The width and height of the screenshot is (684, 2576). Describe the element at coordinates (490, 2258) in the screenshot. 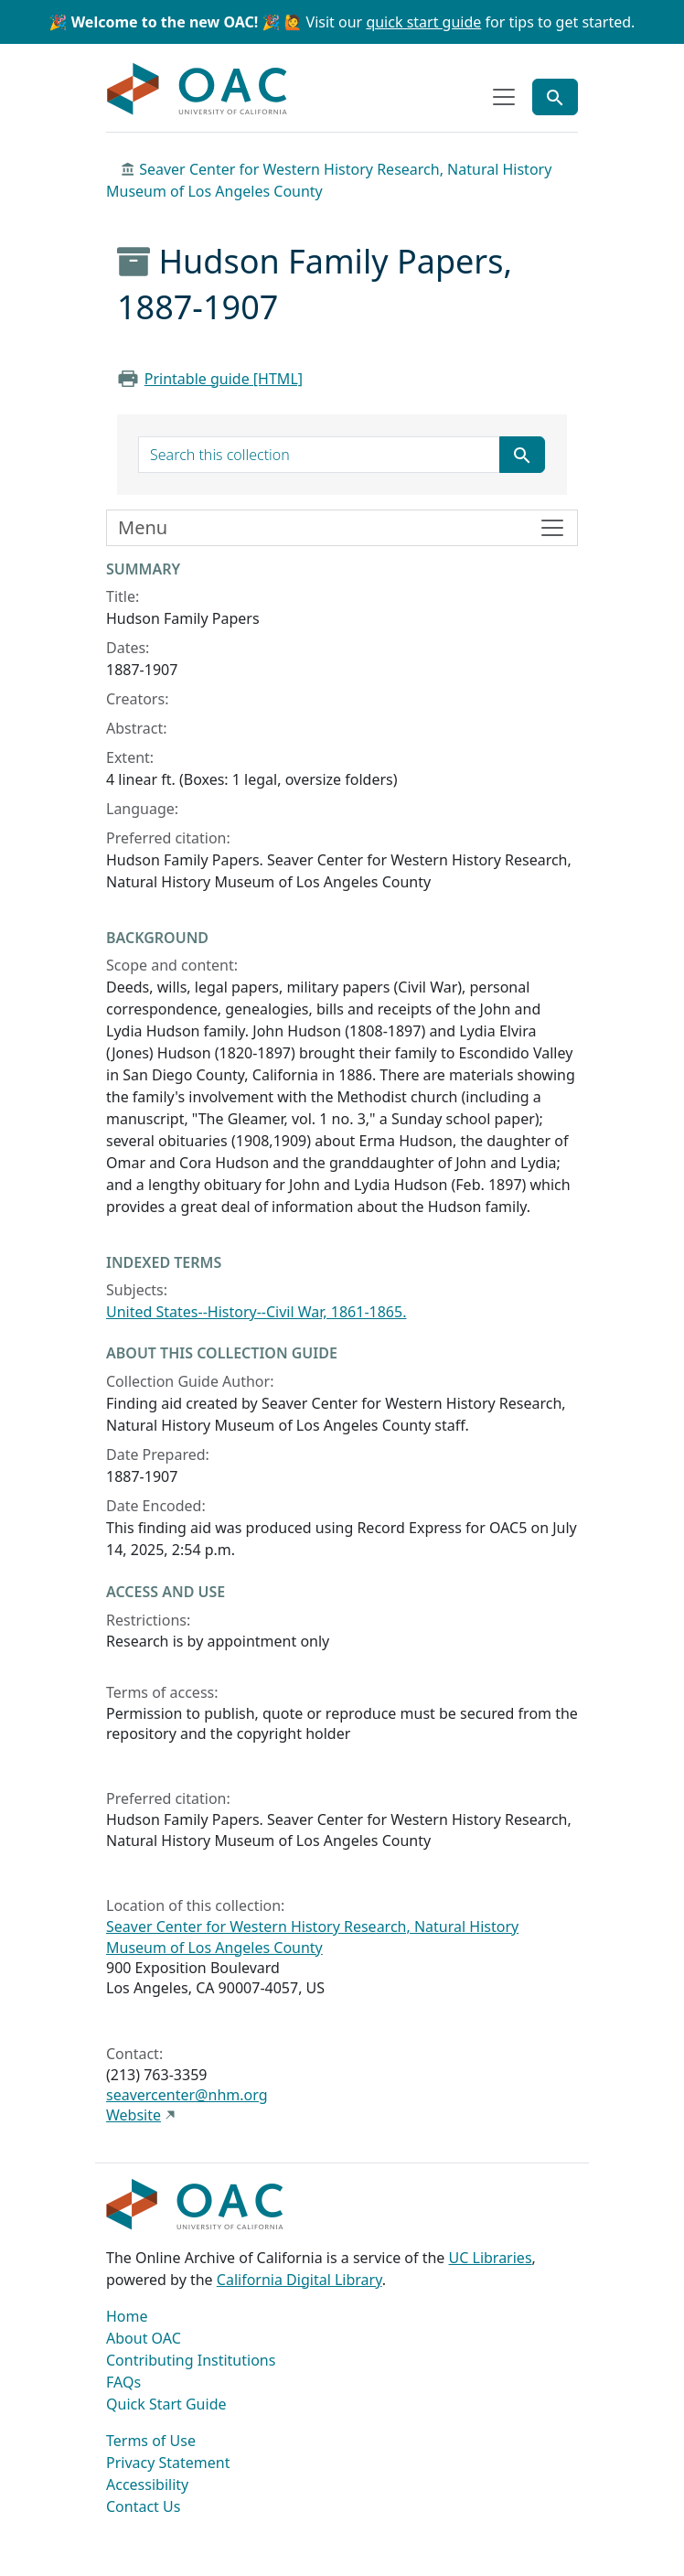

I see `UC Libraries` at that location.